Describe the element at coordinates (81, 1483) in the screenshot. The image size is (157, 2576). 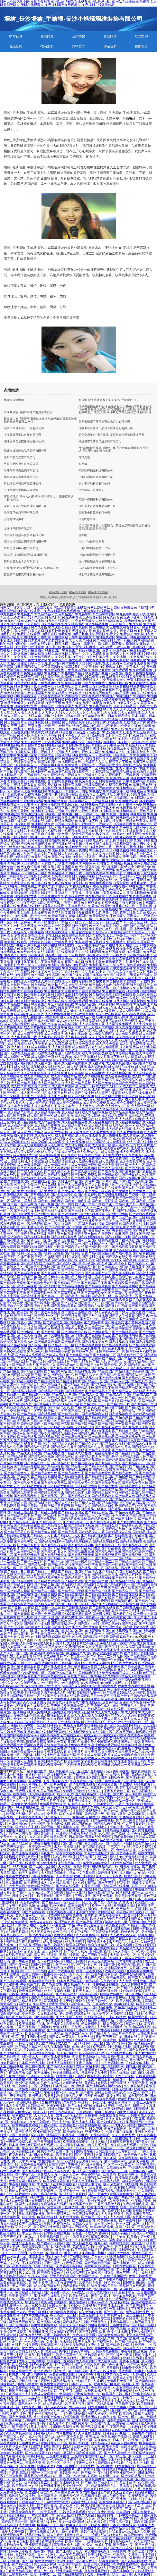
I see `国产精品免费一区` at that location.